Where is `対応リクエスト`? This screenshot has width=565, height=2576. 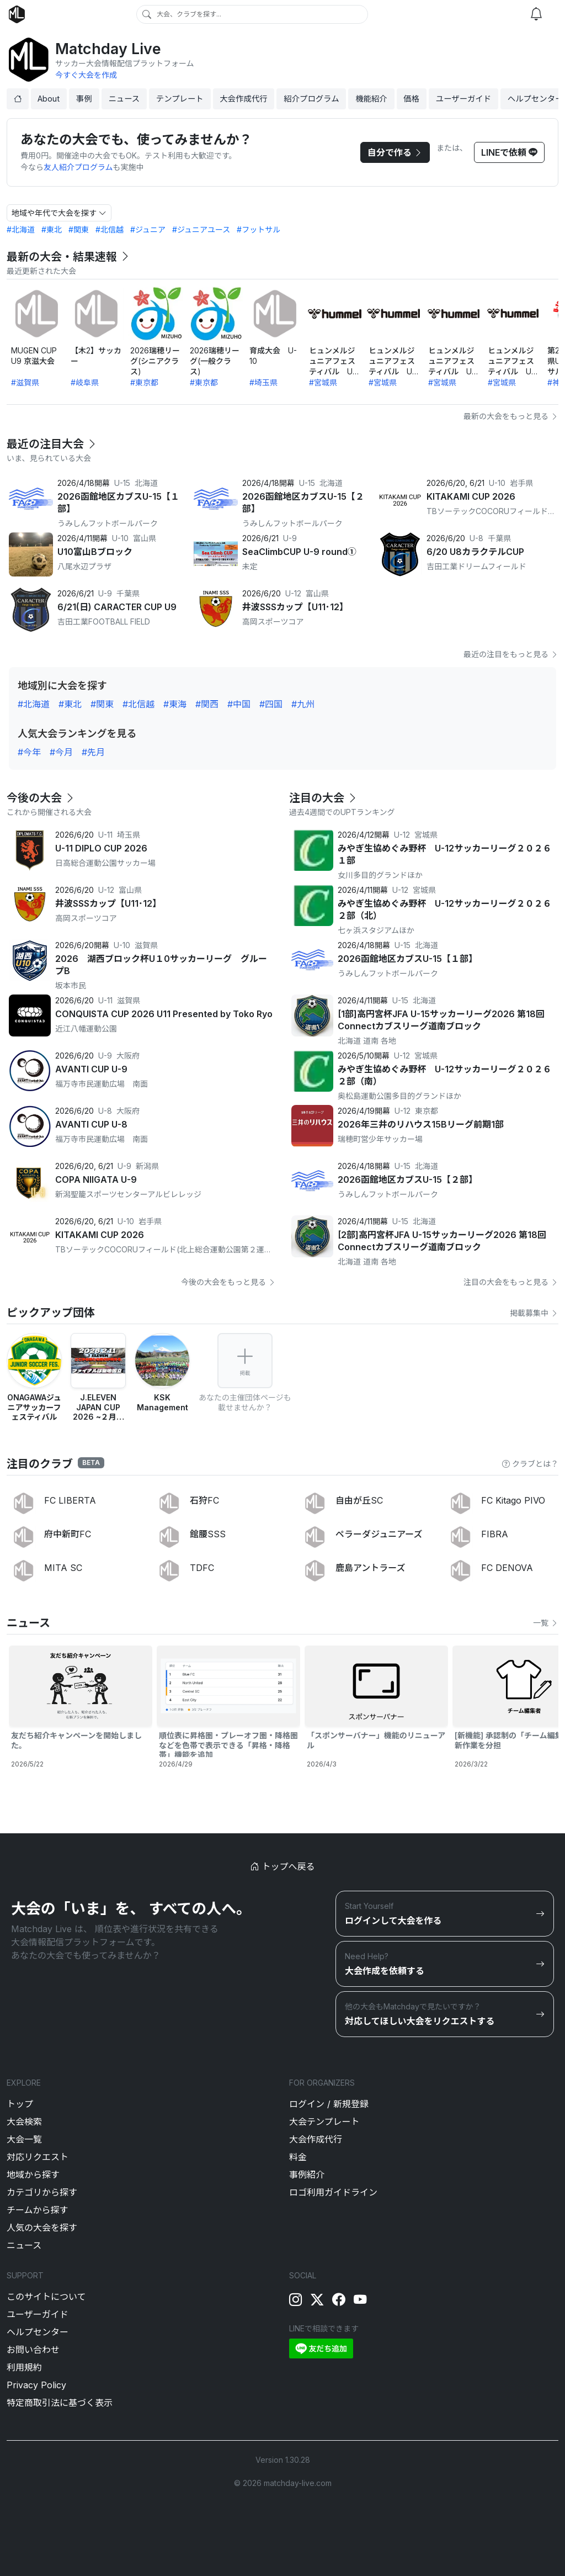
対応リクエスト is located at coordinates (37, 2156).